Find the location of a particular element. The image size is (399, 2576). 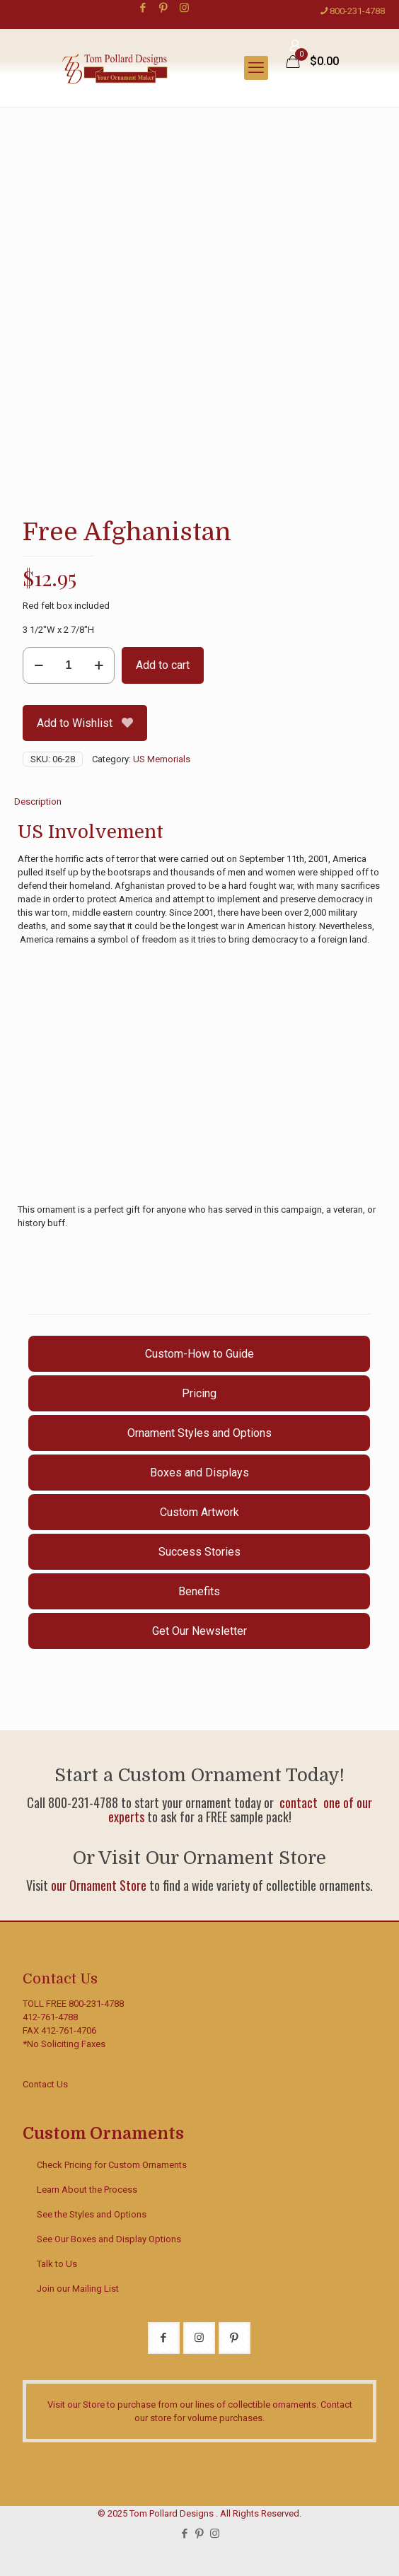

Ornament Styles and Options is located at coordinates (199, 1433).